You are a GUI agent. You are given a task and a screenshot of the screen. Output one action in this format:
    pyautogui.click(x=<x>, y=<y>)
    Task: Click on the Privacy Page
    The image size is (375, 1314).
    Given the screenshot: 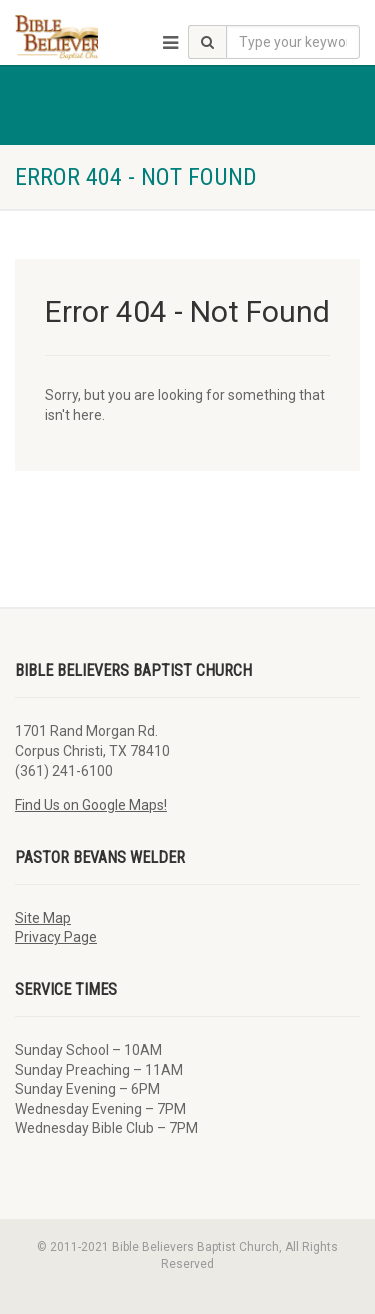 What is the action you would take?
    pyautogui.click(x=56, y=937)
    